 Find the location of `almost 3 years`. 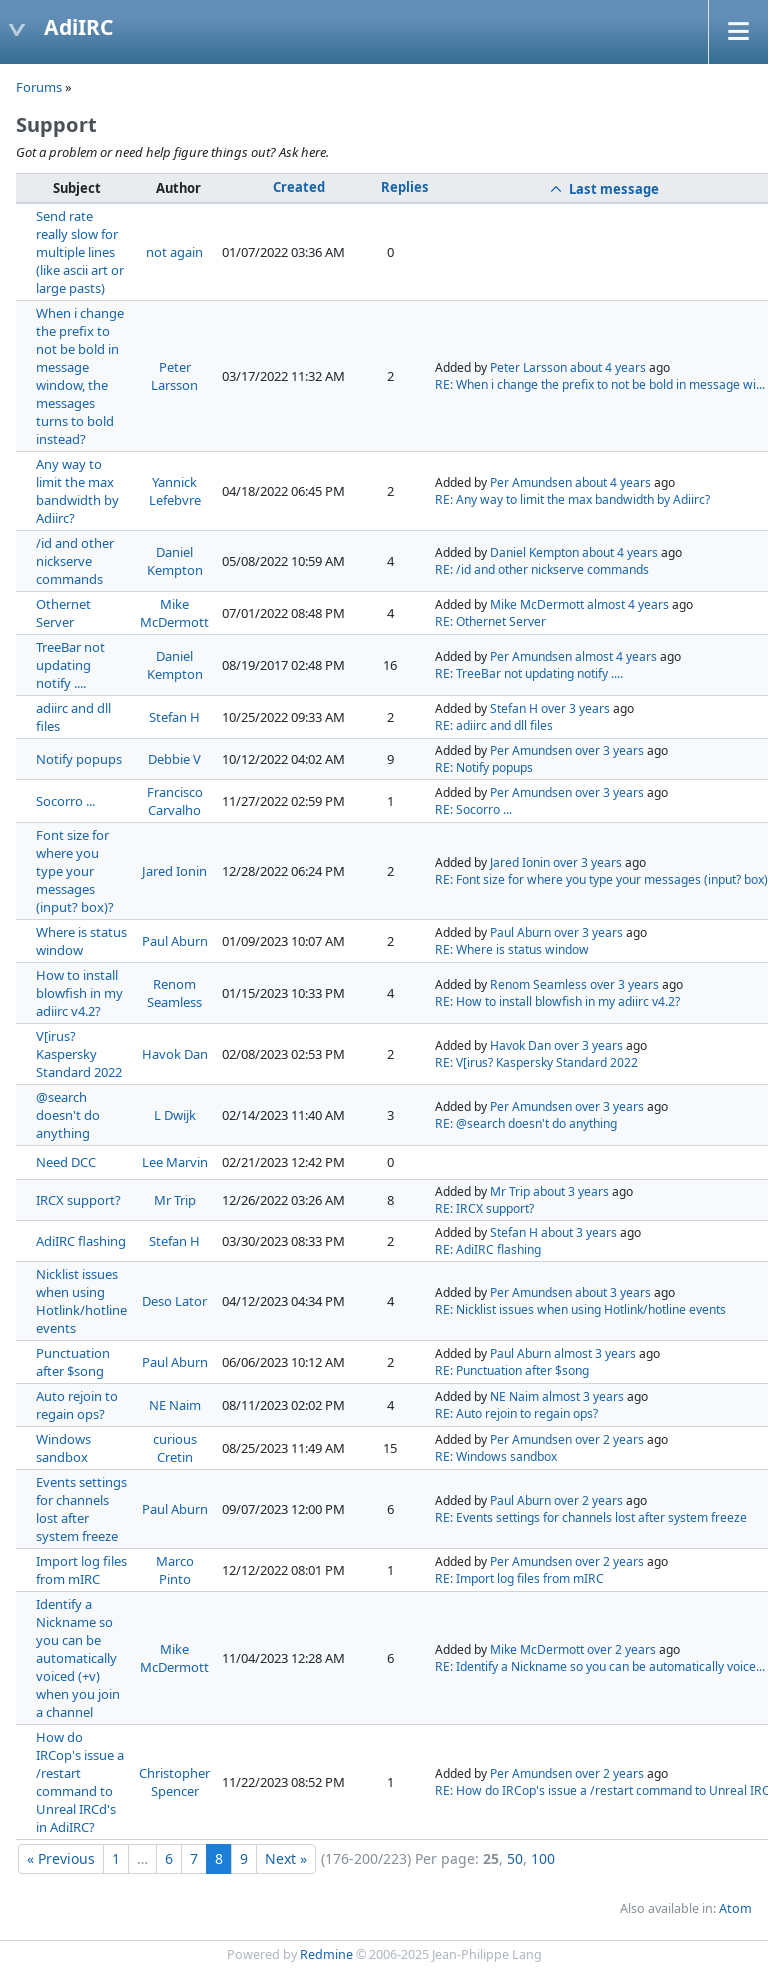

almost 3 years is located at coordinates (595, 1353).